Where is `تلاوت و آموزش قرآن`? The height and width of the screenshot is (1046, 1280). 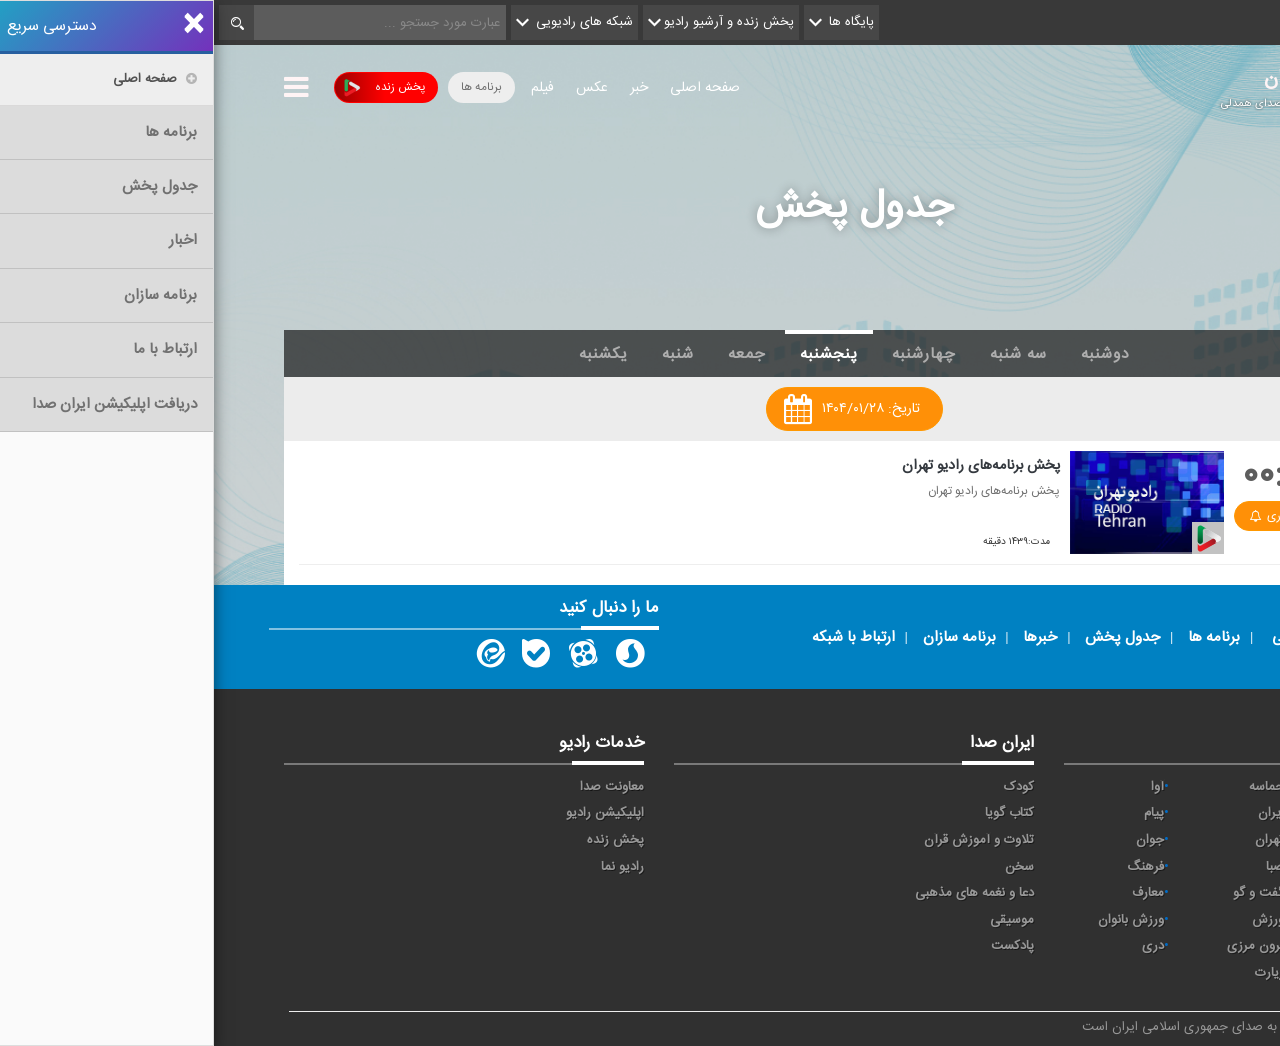 تلاوت و آموزش قرآن is located at coordinates (765, 840).